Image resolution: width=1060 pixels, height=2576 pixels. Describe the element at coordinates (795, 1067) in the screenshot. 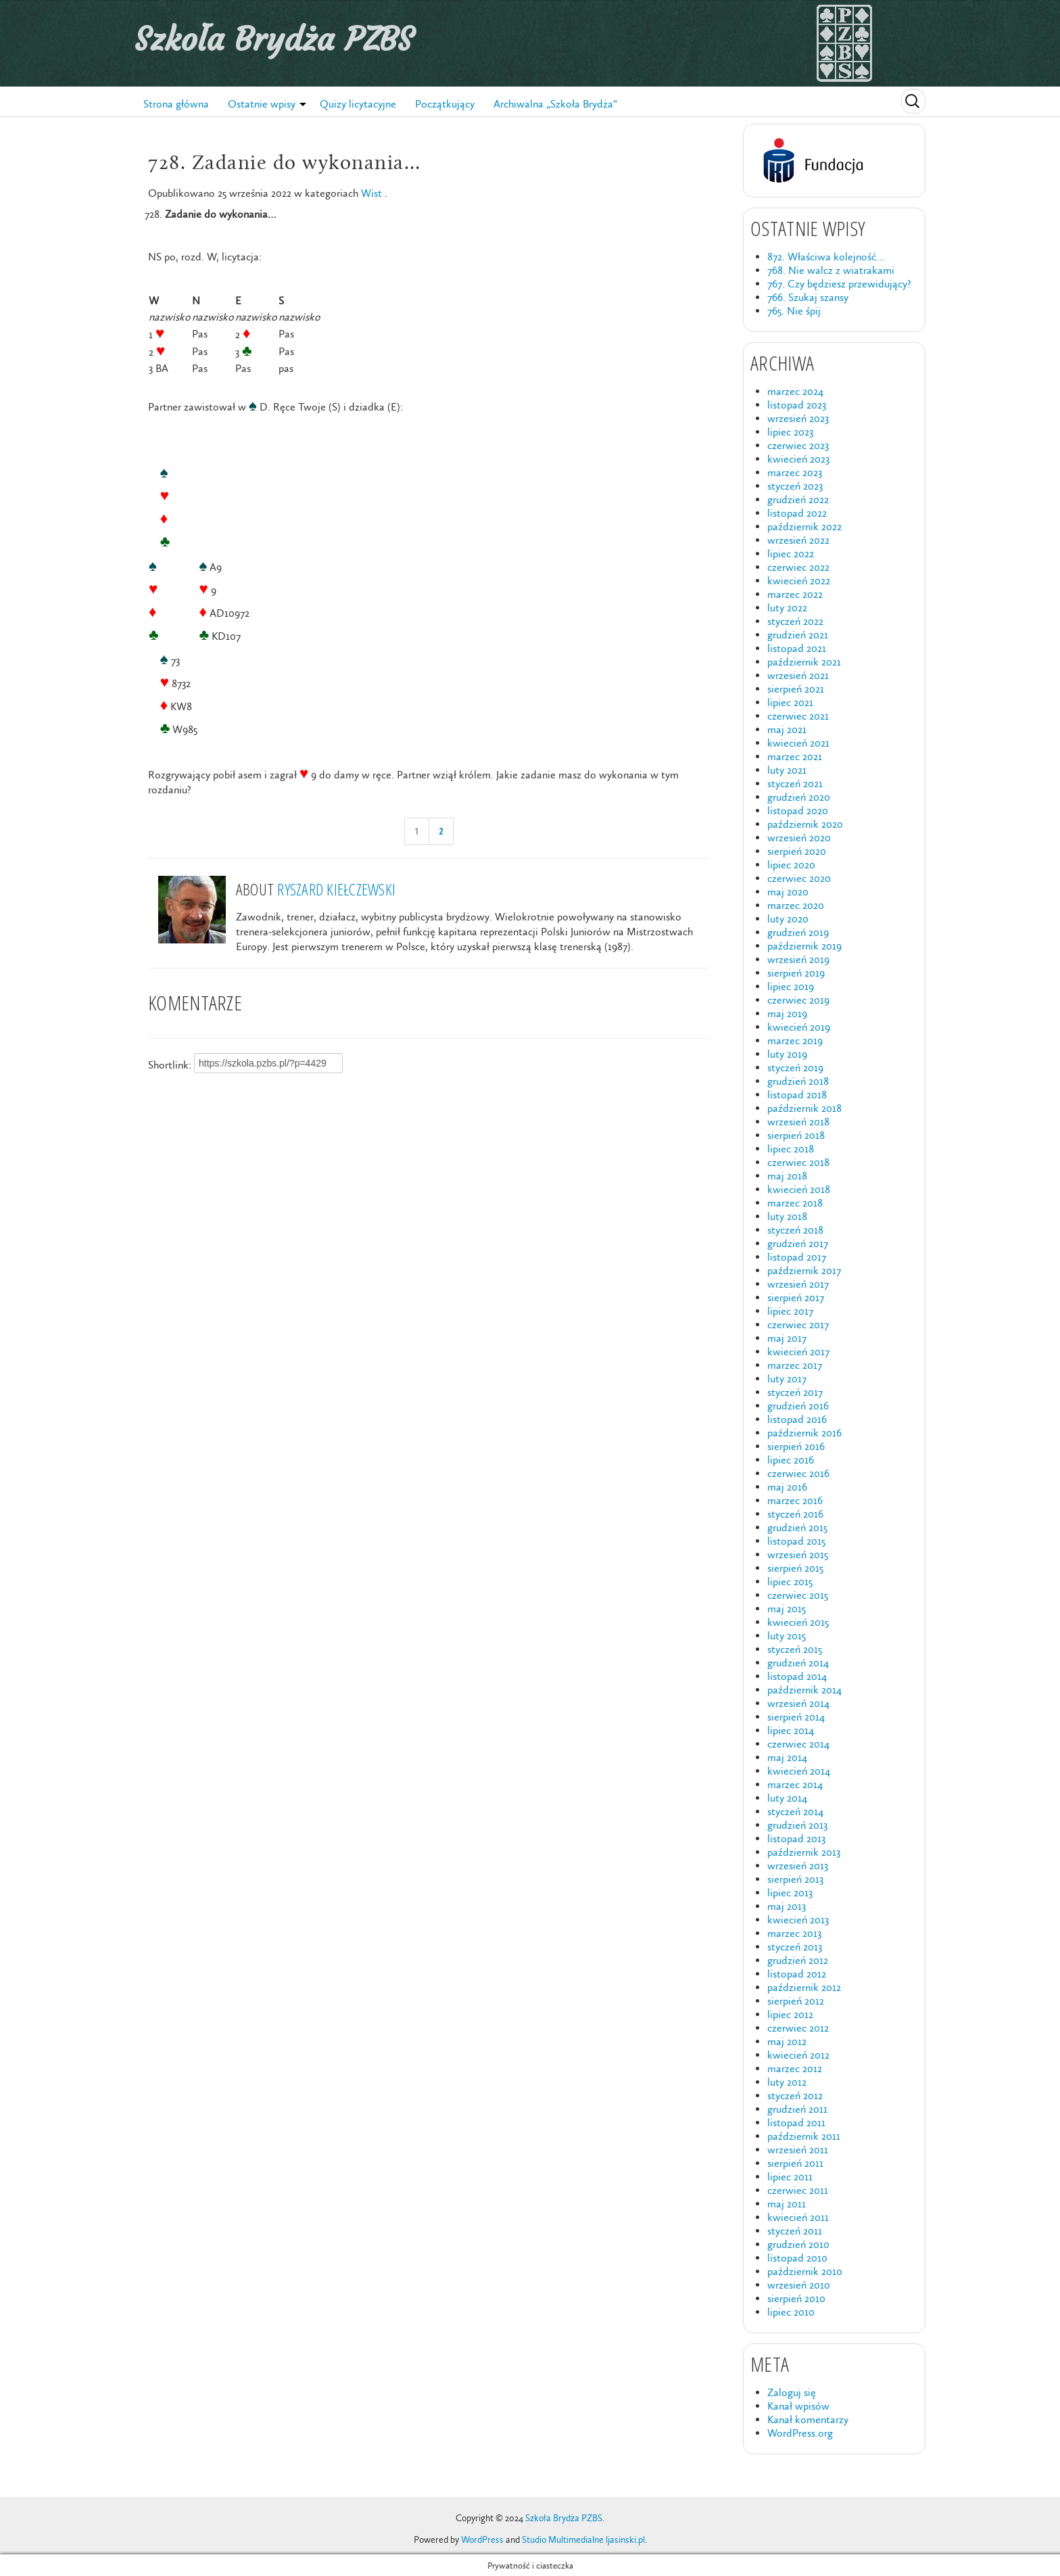

I see `styczeń 2019` at that location.